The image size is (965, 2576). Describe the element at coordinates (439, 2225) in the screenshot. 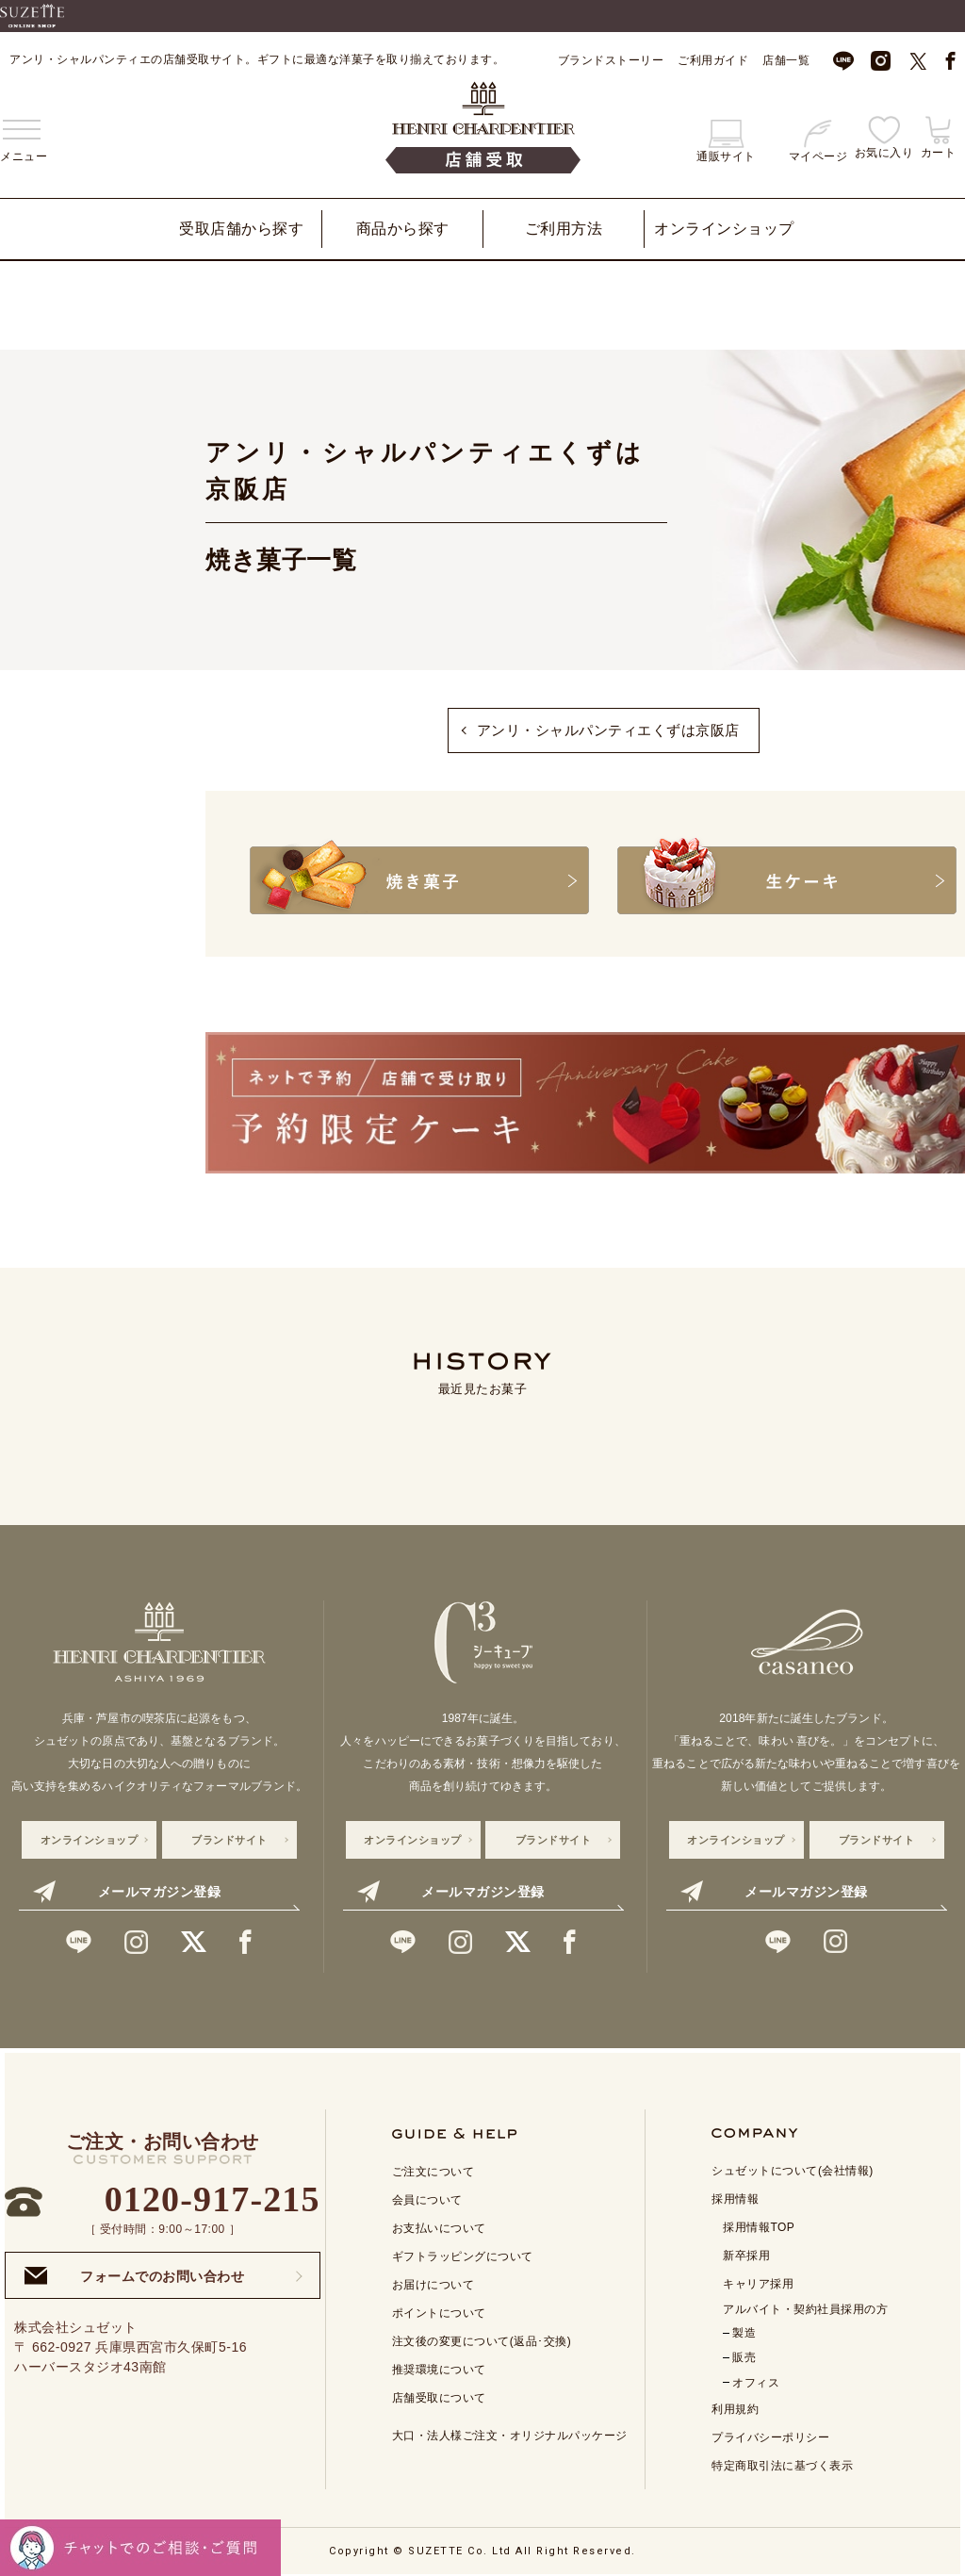

I see `お支払いについて` at that location.